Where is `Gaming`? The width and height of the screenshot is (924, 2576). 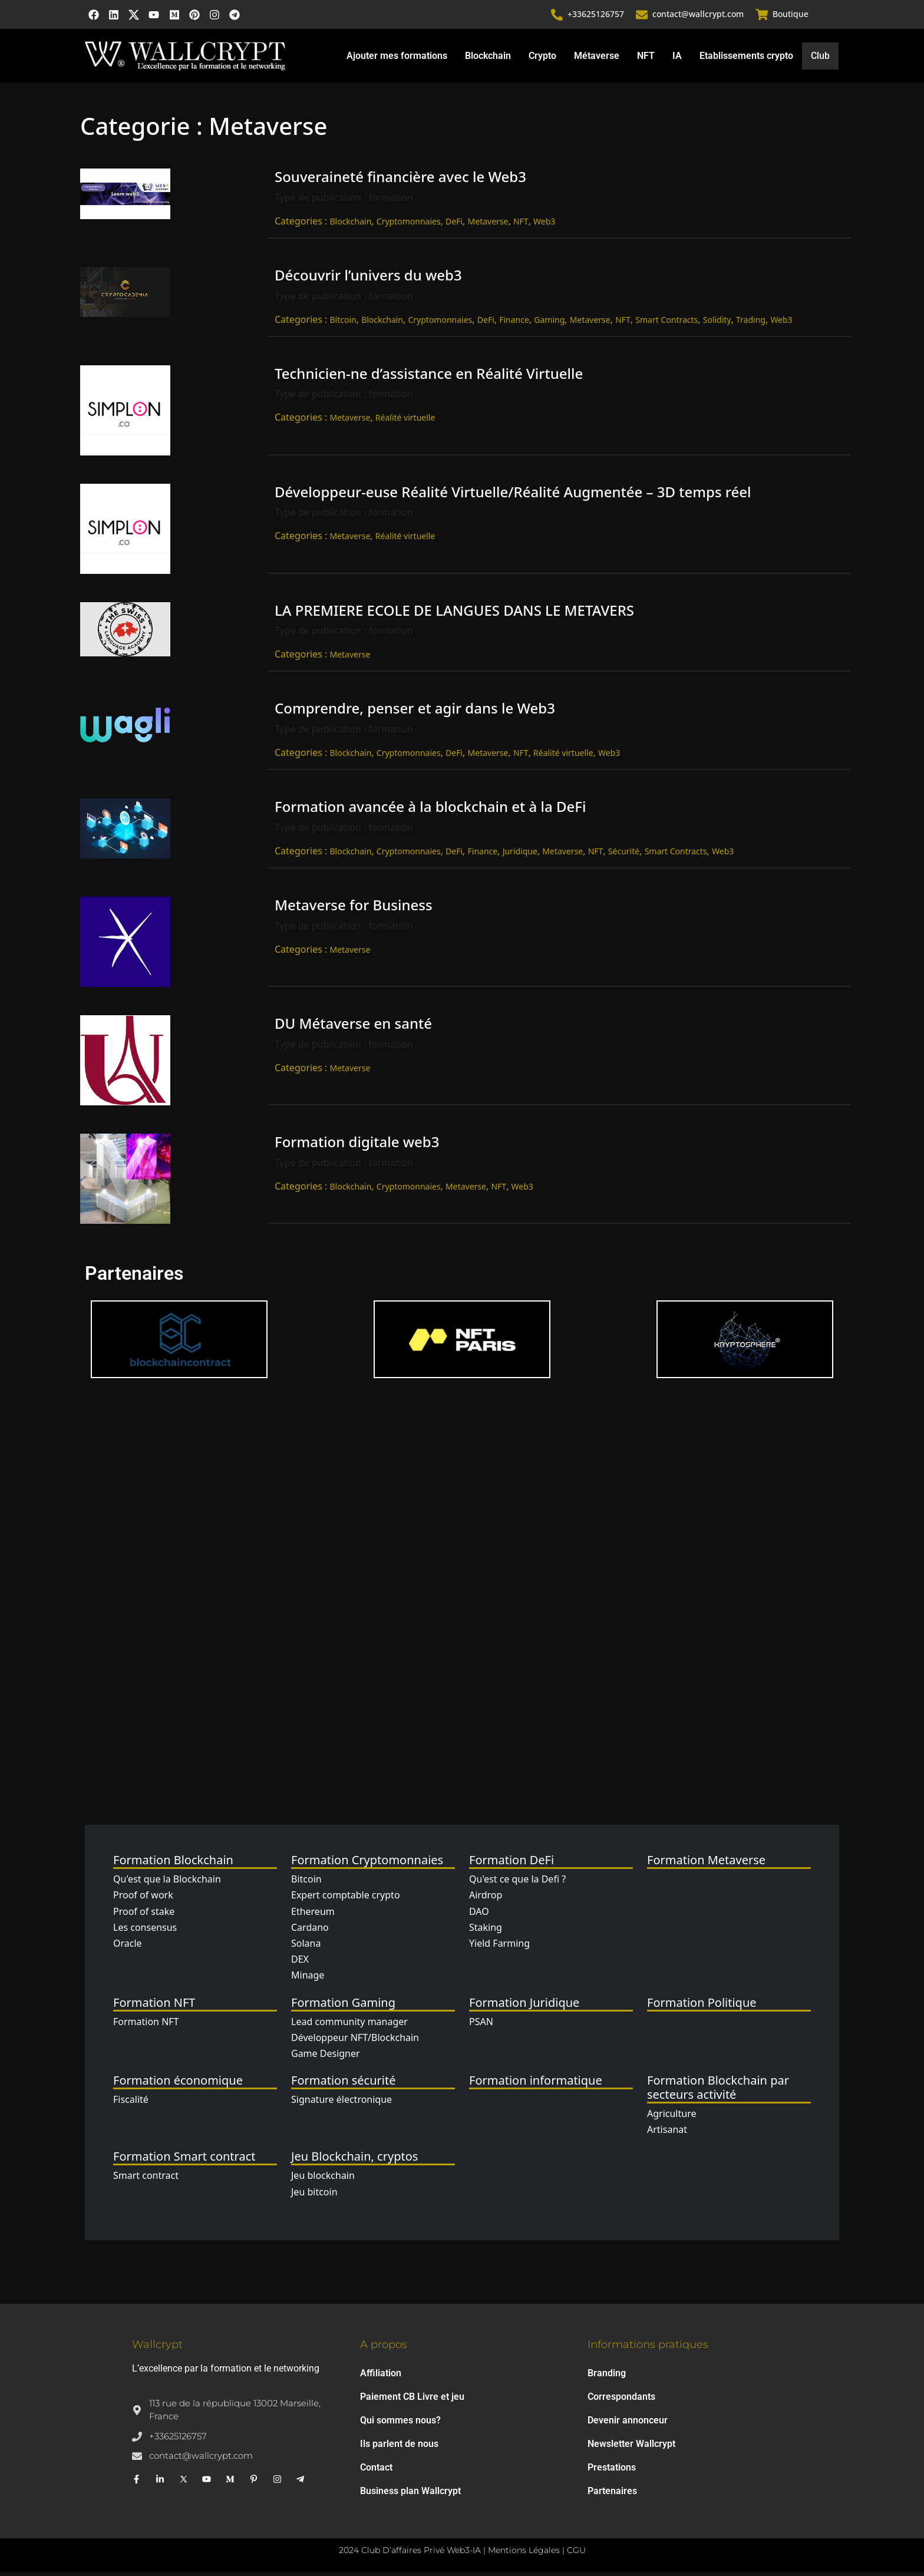
Gaming is located at coordinates (549, 323).